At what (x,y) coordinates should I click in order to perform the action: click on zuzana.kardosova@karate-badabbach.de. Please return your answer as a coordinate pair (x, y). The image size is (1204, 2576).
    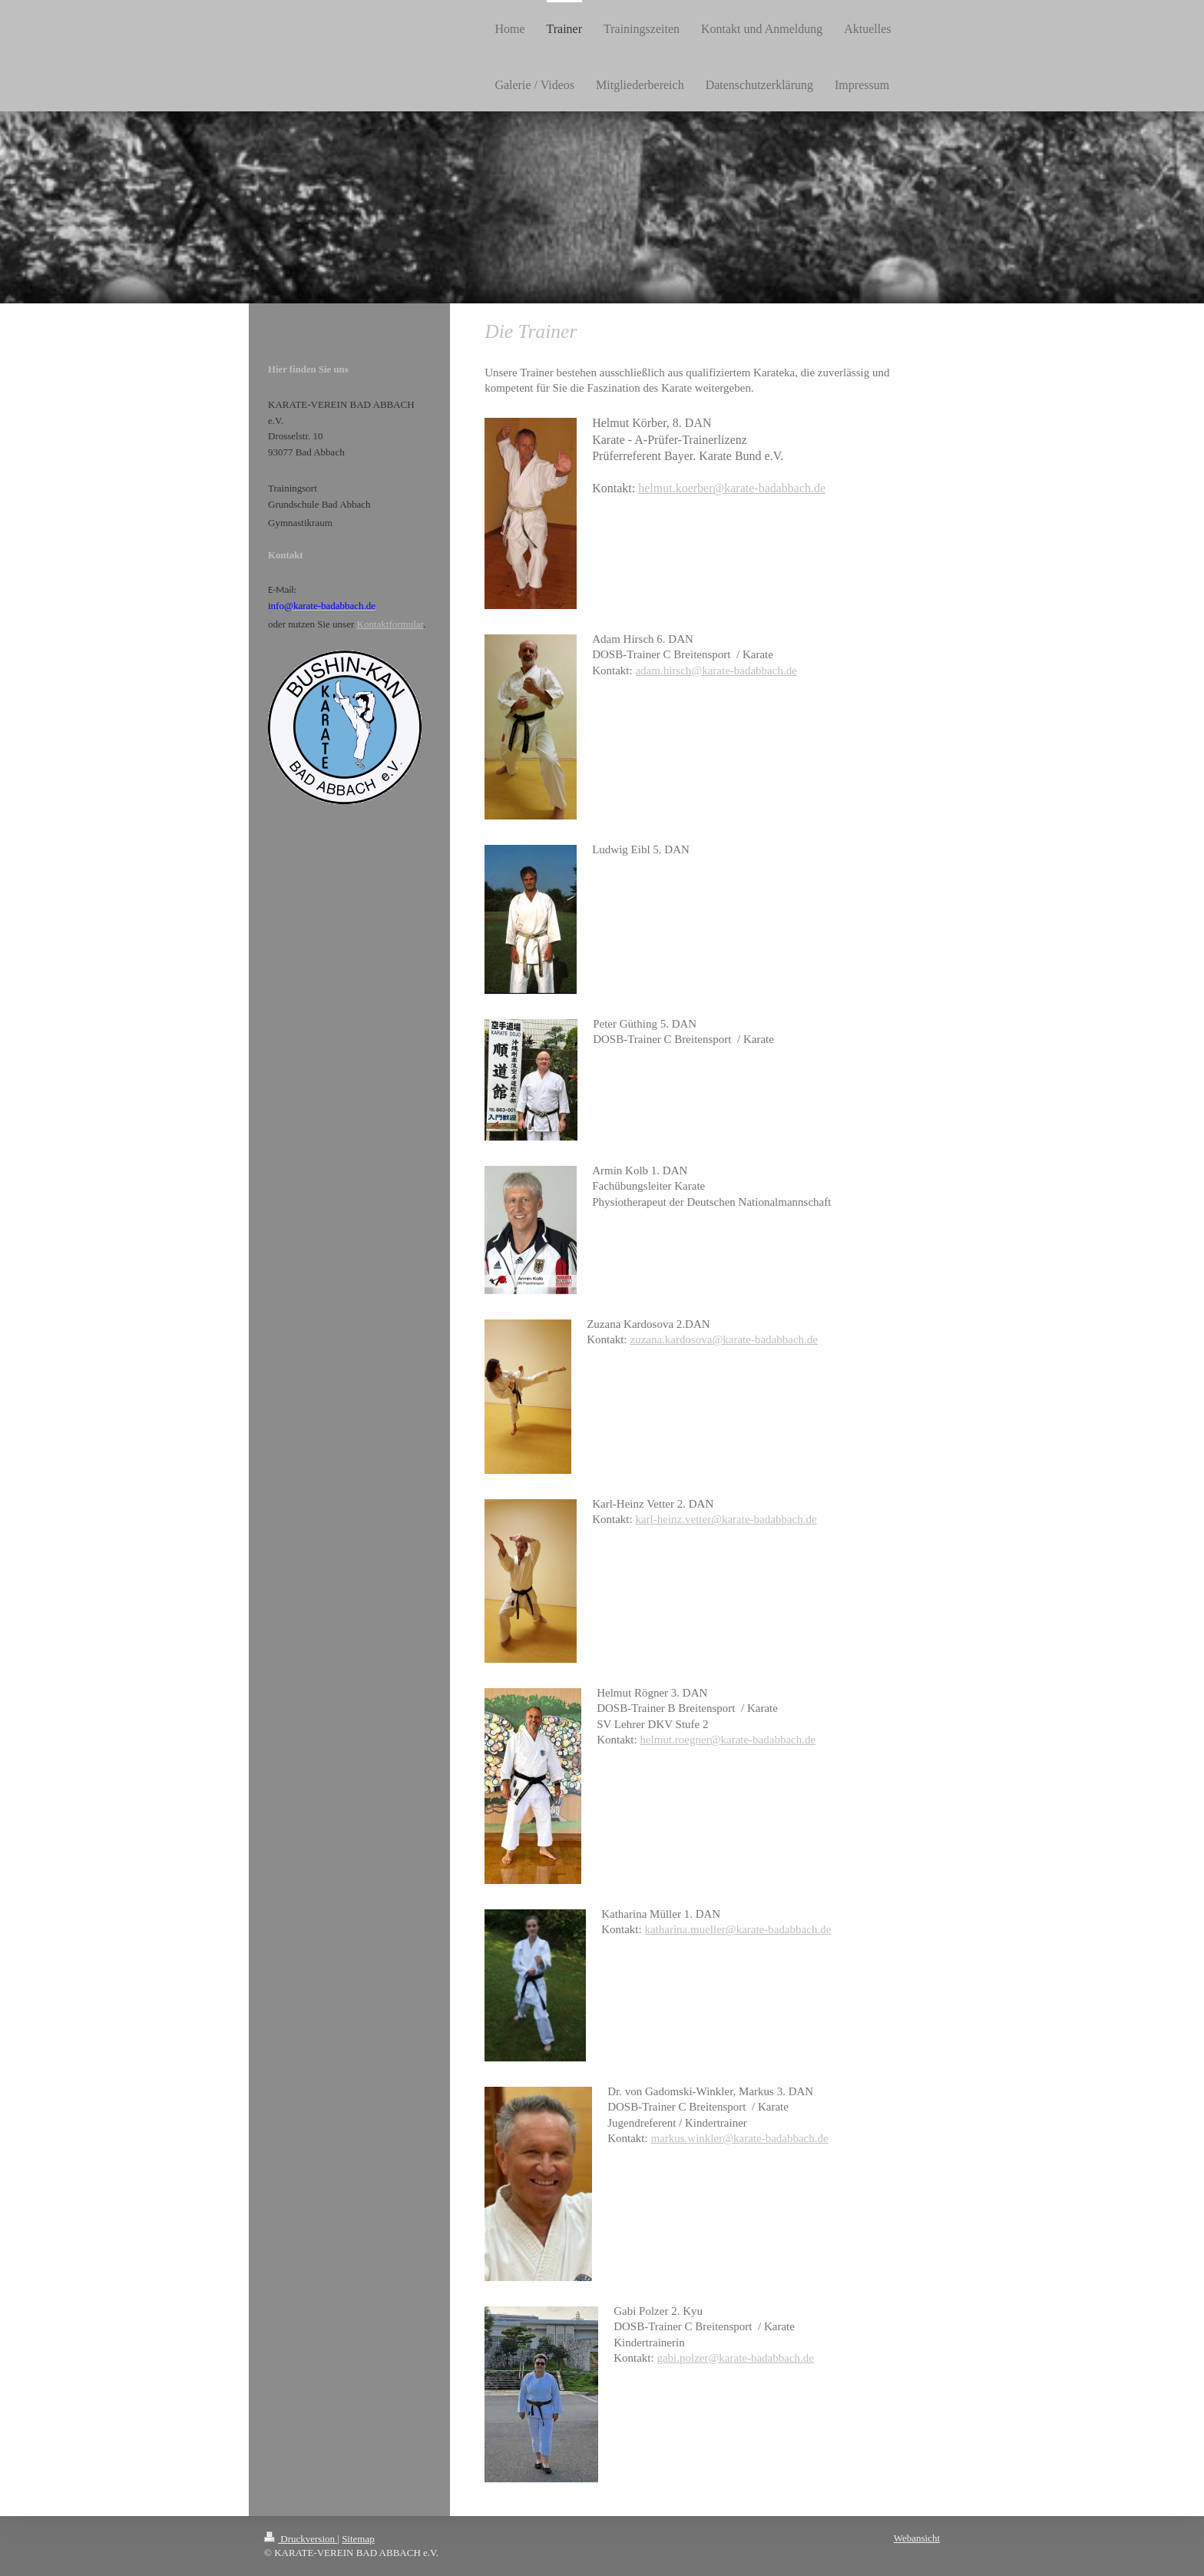
    Looking at the image, I should click on (724, 1339).